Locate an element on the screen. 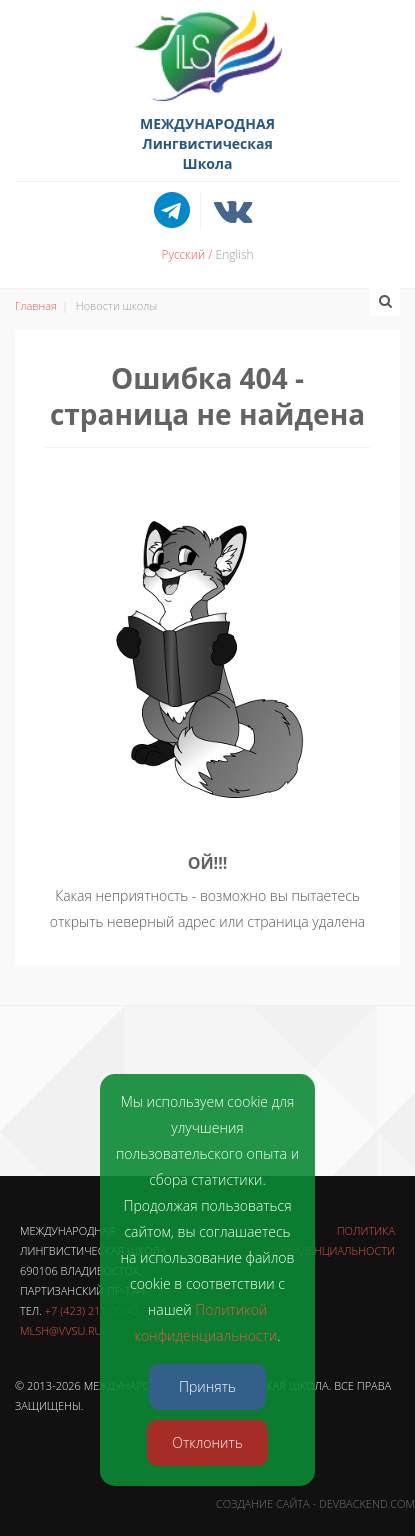 This screenshot has height=1536, width=415. +7 (423) 211-00-42 is located at coordinates (92, 1310).